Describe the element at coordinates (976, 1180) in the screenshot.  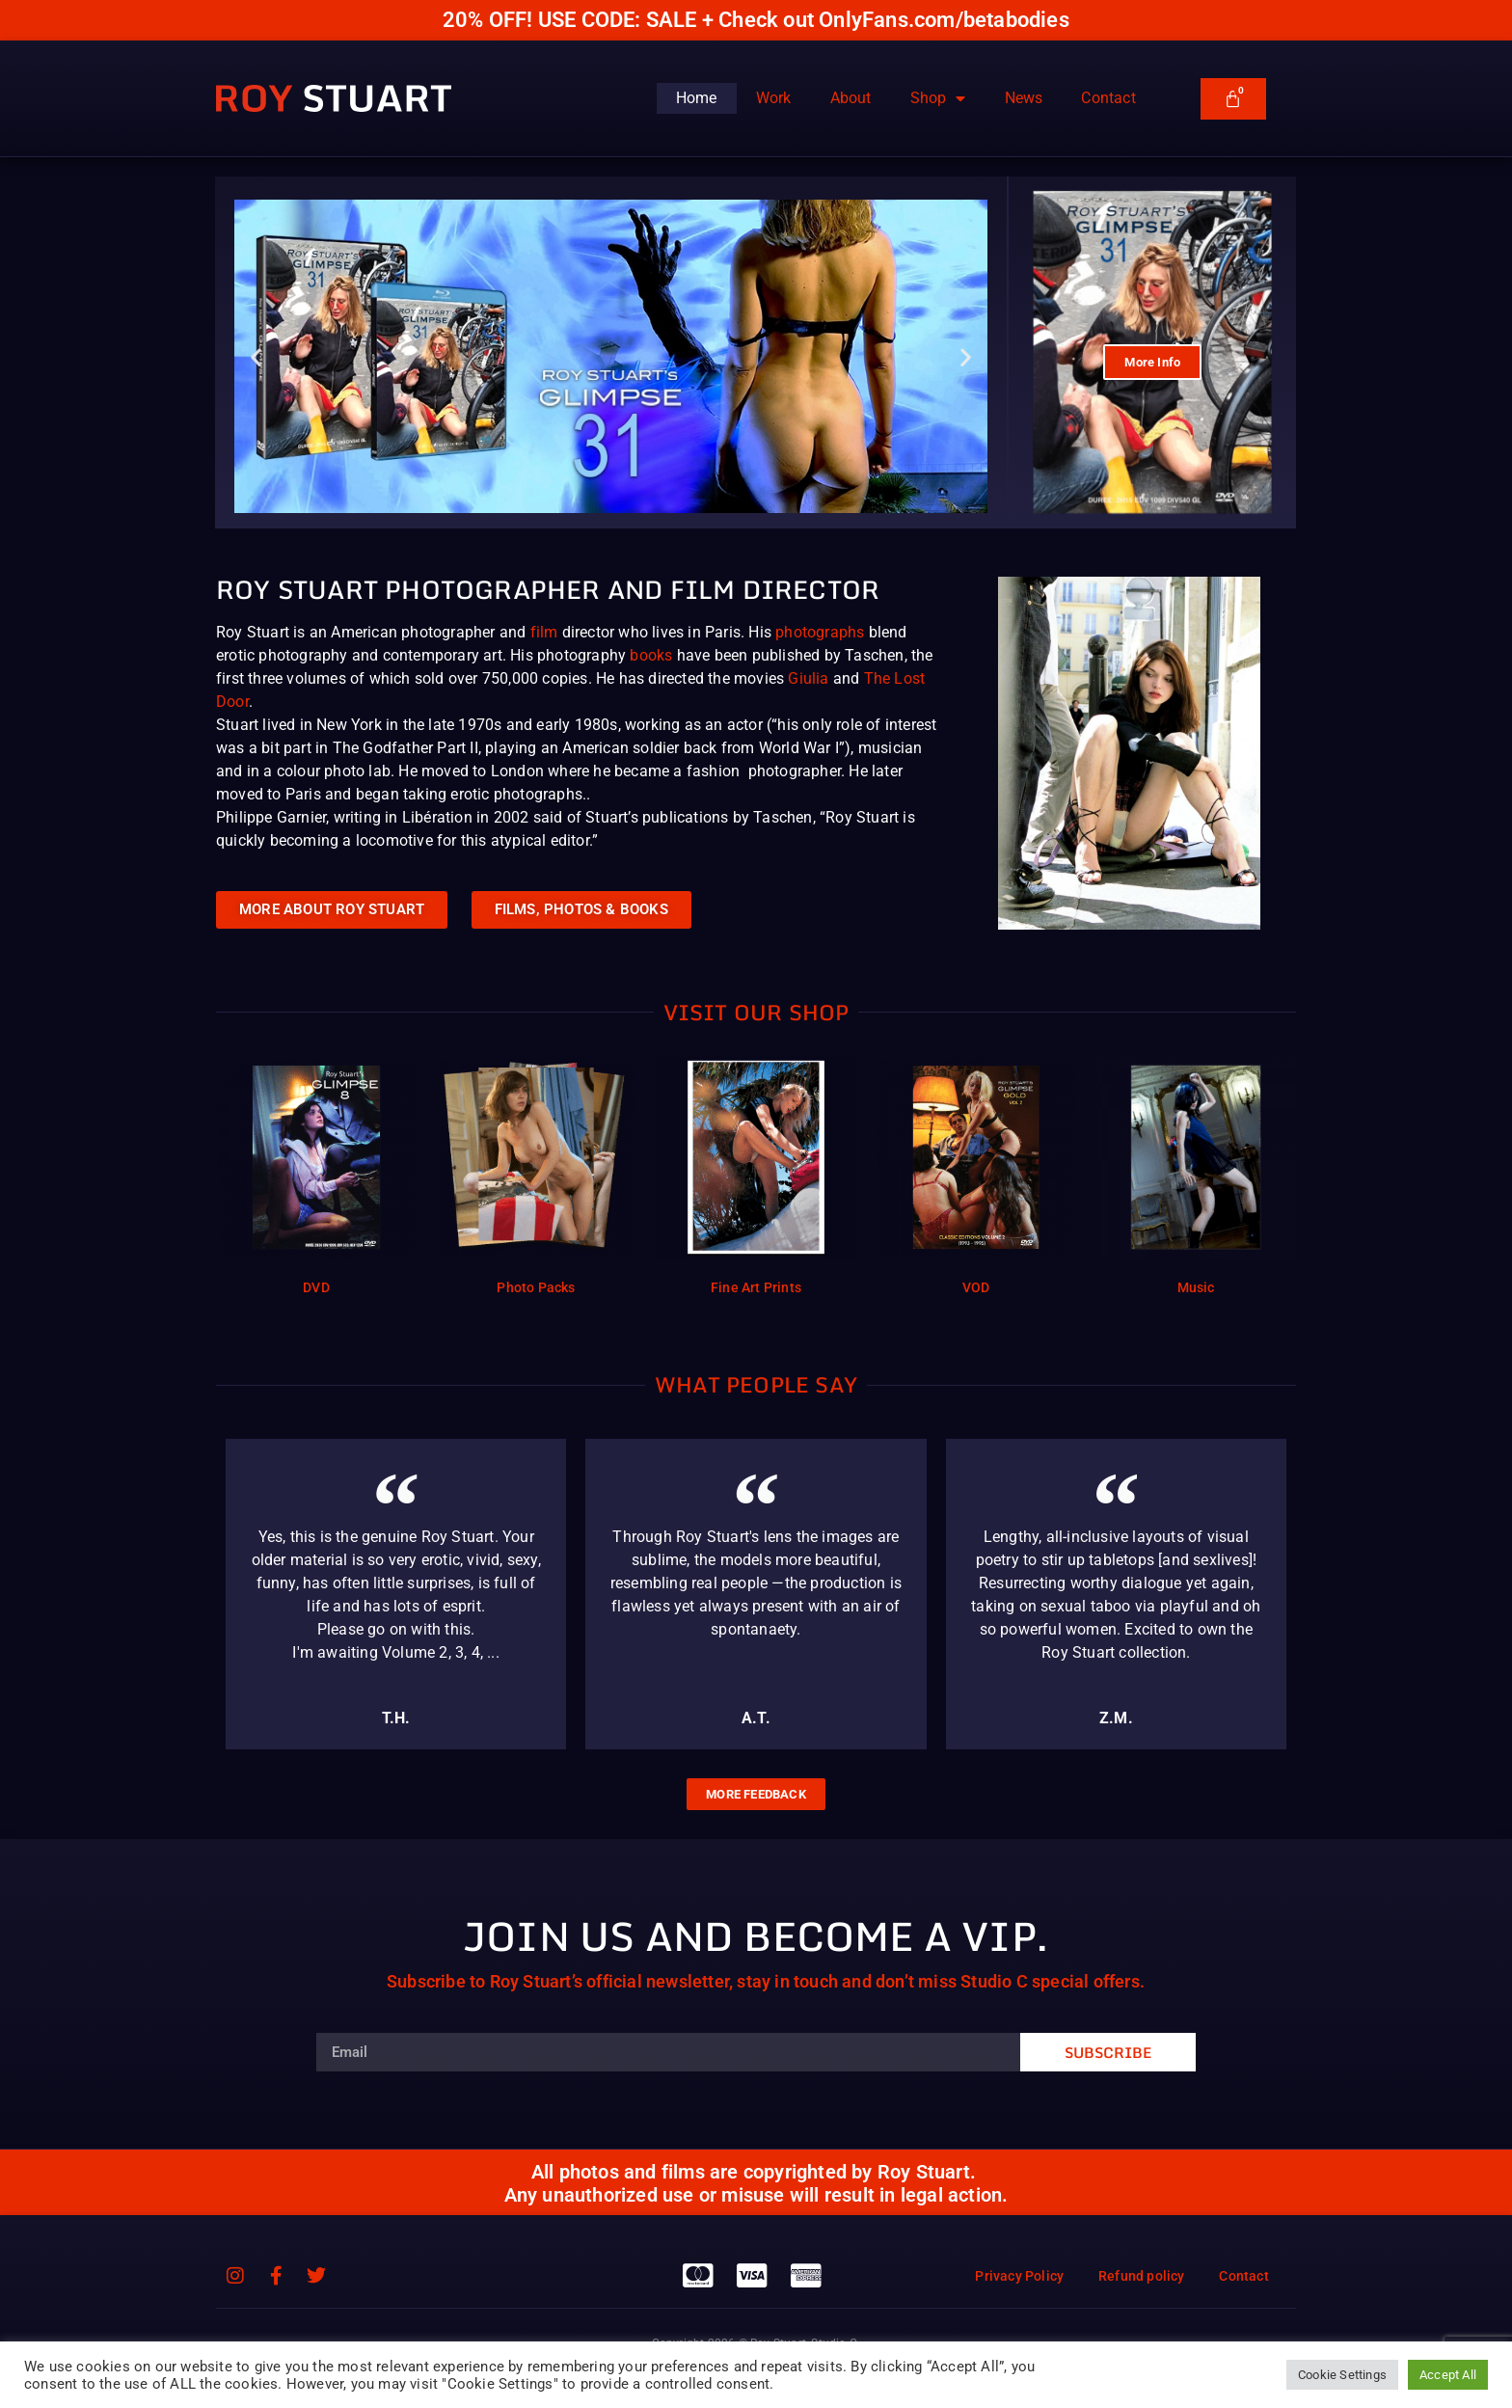
I see `[Visit product category VOD]` at that location.